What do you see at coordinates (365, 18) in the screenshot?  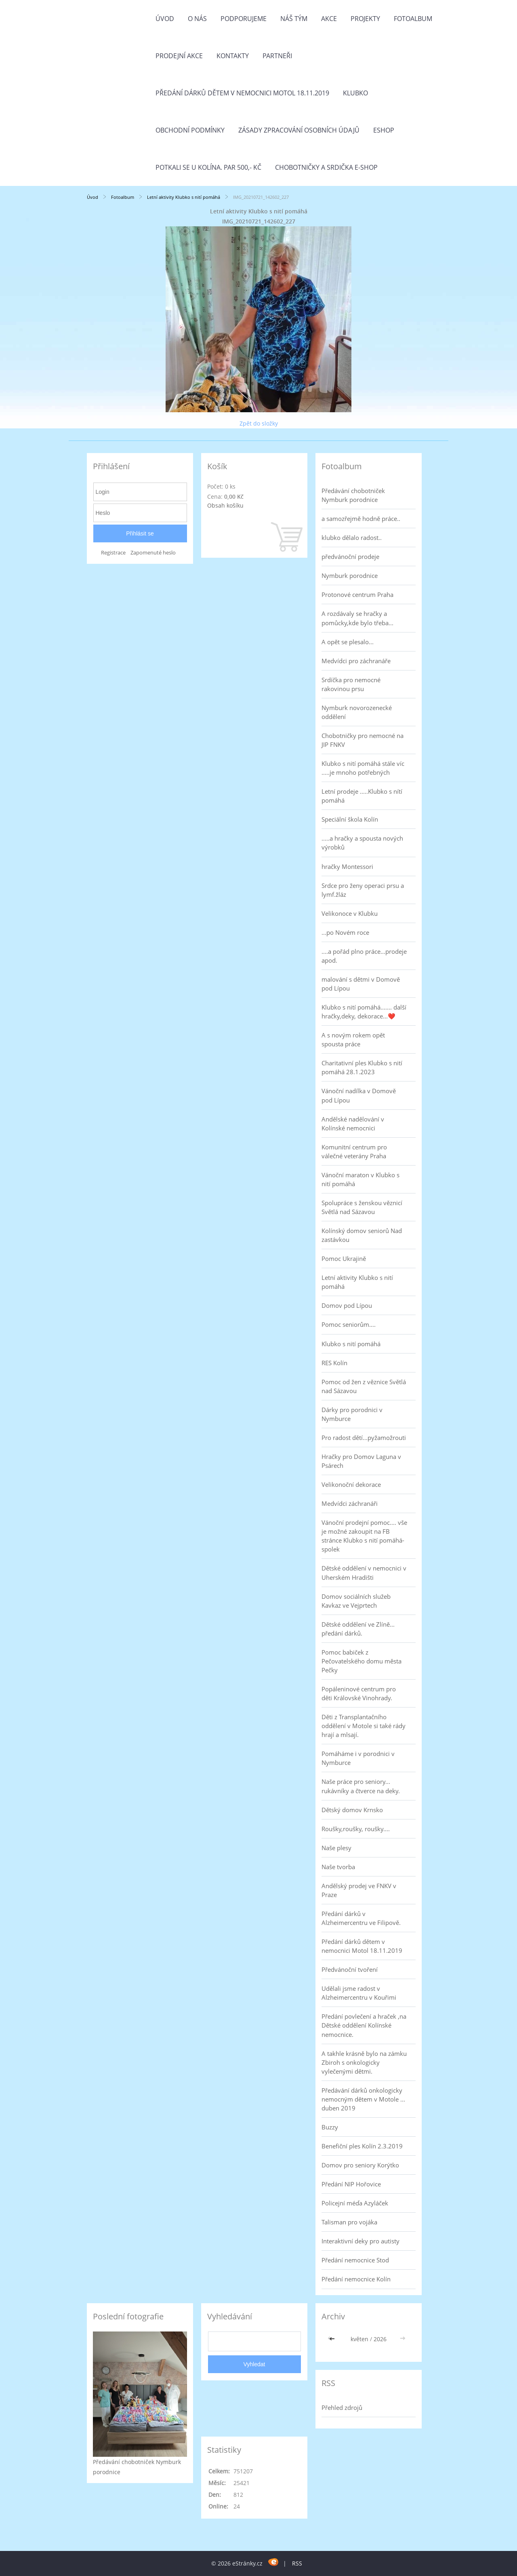 I see `Projekty` at bounding box center [365, 18].